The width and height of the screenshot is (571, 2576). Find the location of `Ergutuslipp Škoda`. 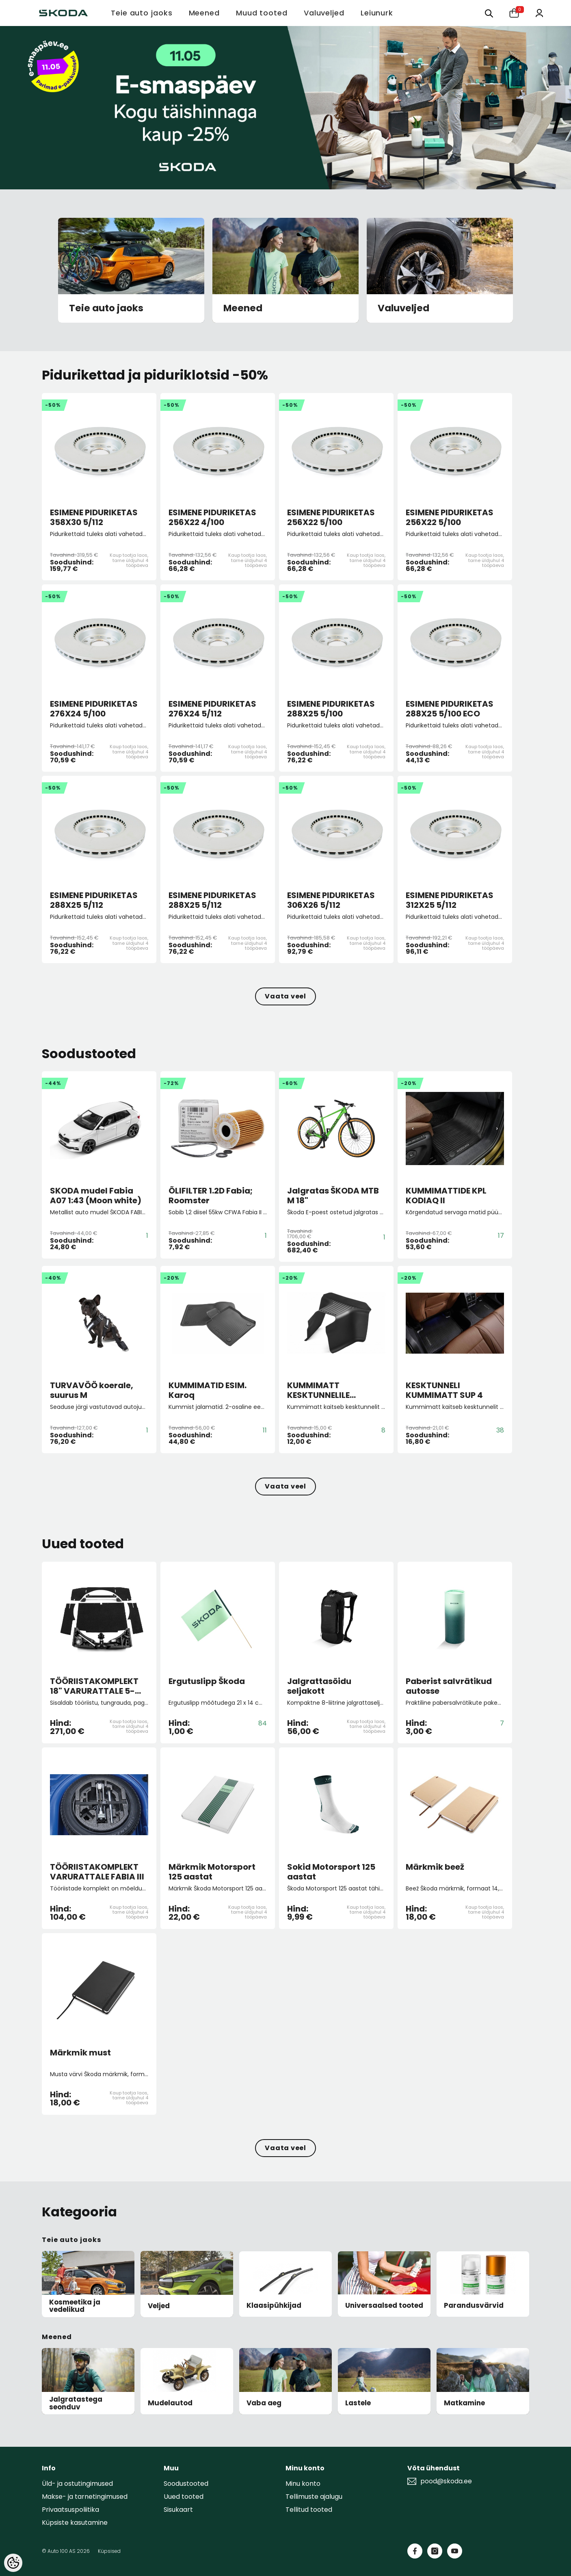

Ergutuslipp Škoda is located at coordinates (207, 1681).